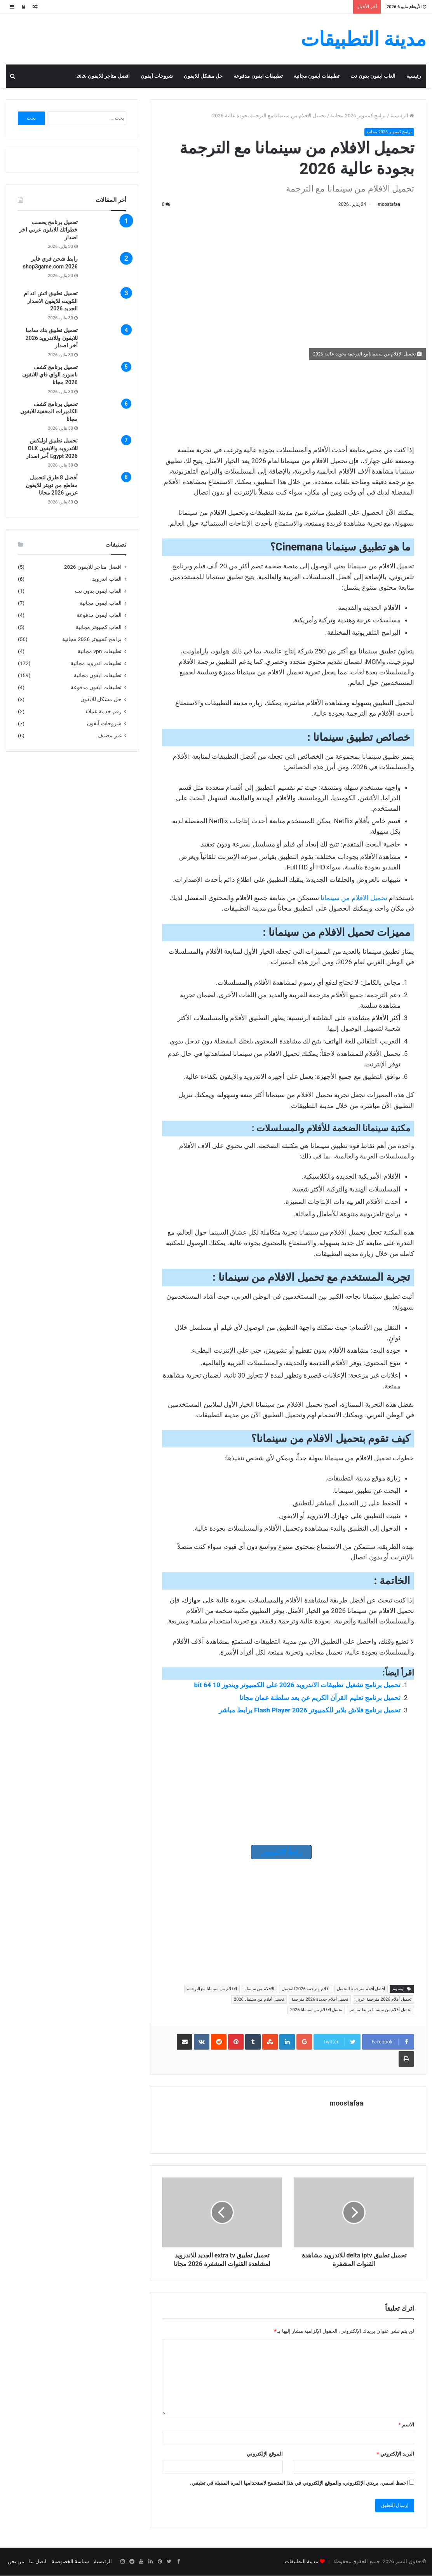 The width and height of the screenshot is (432, 2576). Describe the element at coordinates (51, 301) in the screenshot. I see `تحميل تطبيق اتش اند ام الكويت للايفون الاصدار الجديد 2026` at that location.